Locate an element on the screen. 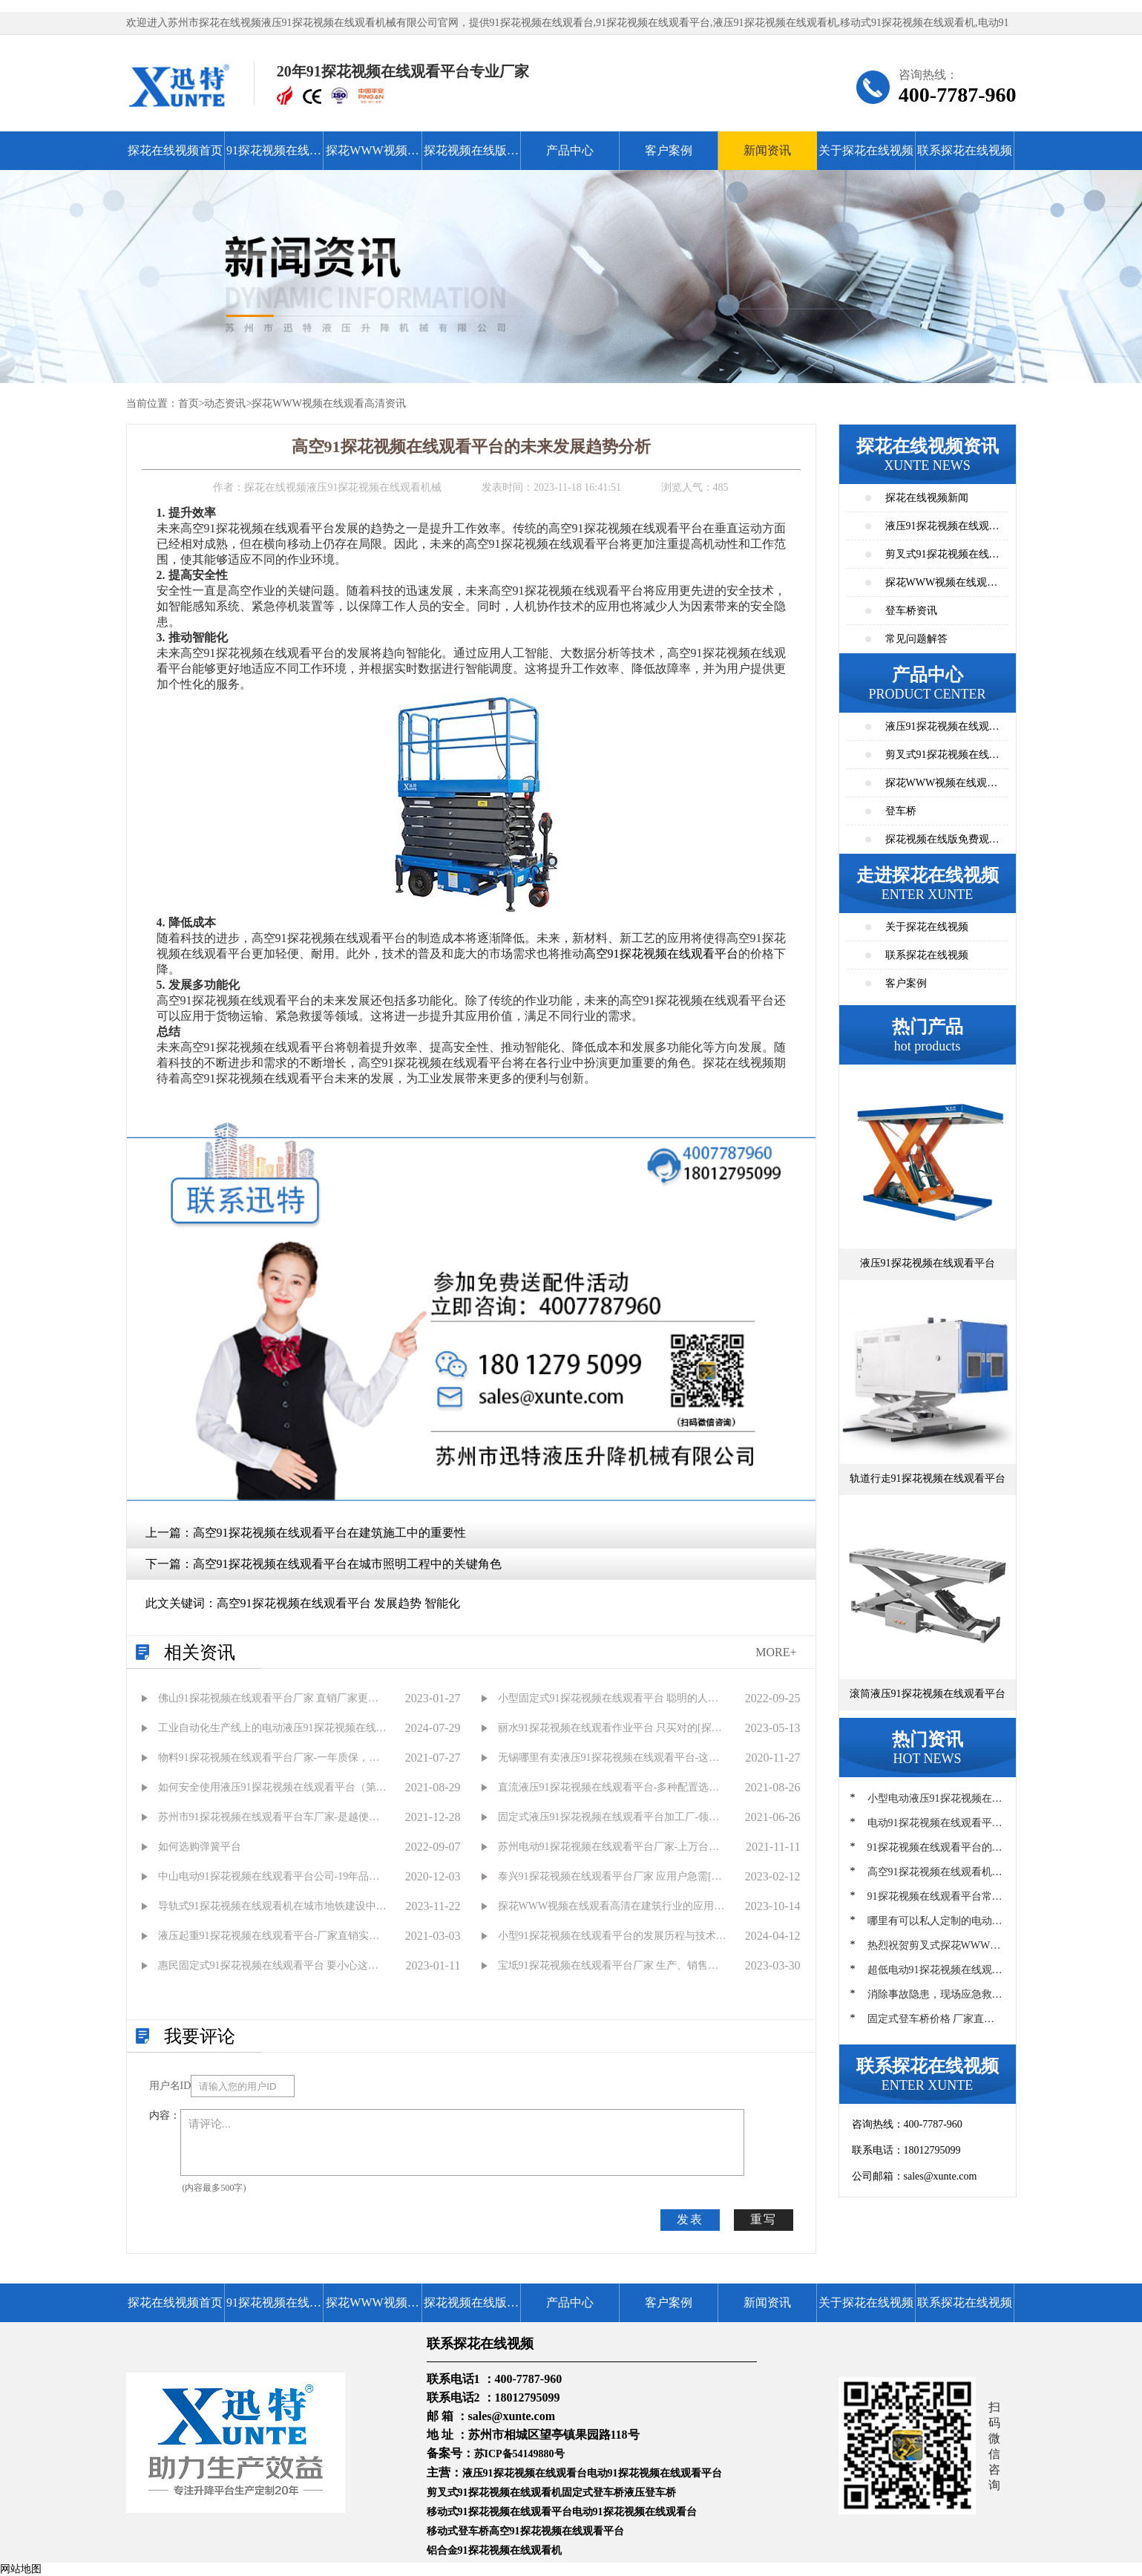 The width and height of the screenshot is (1142, 2576). 客户案例 is located at coordinates (668, 150).